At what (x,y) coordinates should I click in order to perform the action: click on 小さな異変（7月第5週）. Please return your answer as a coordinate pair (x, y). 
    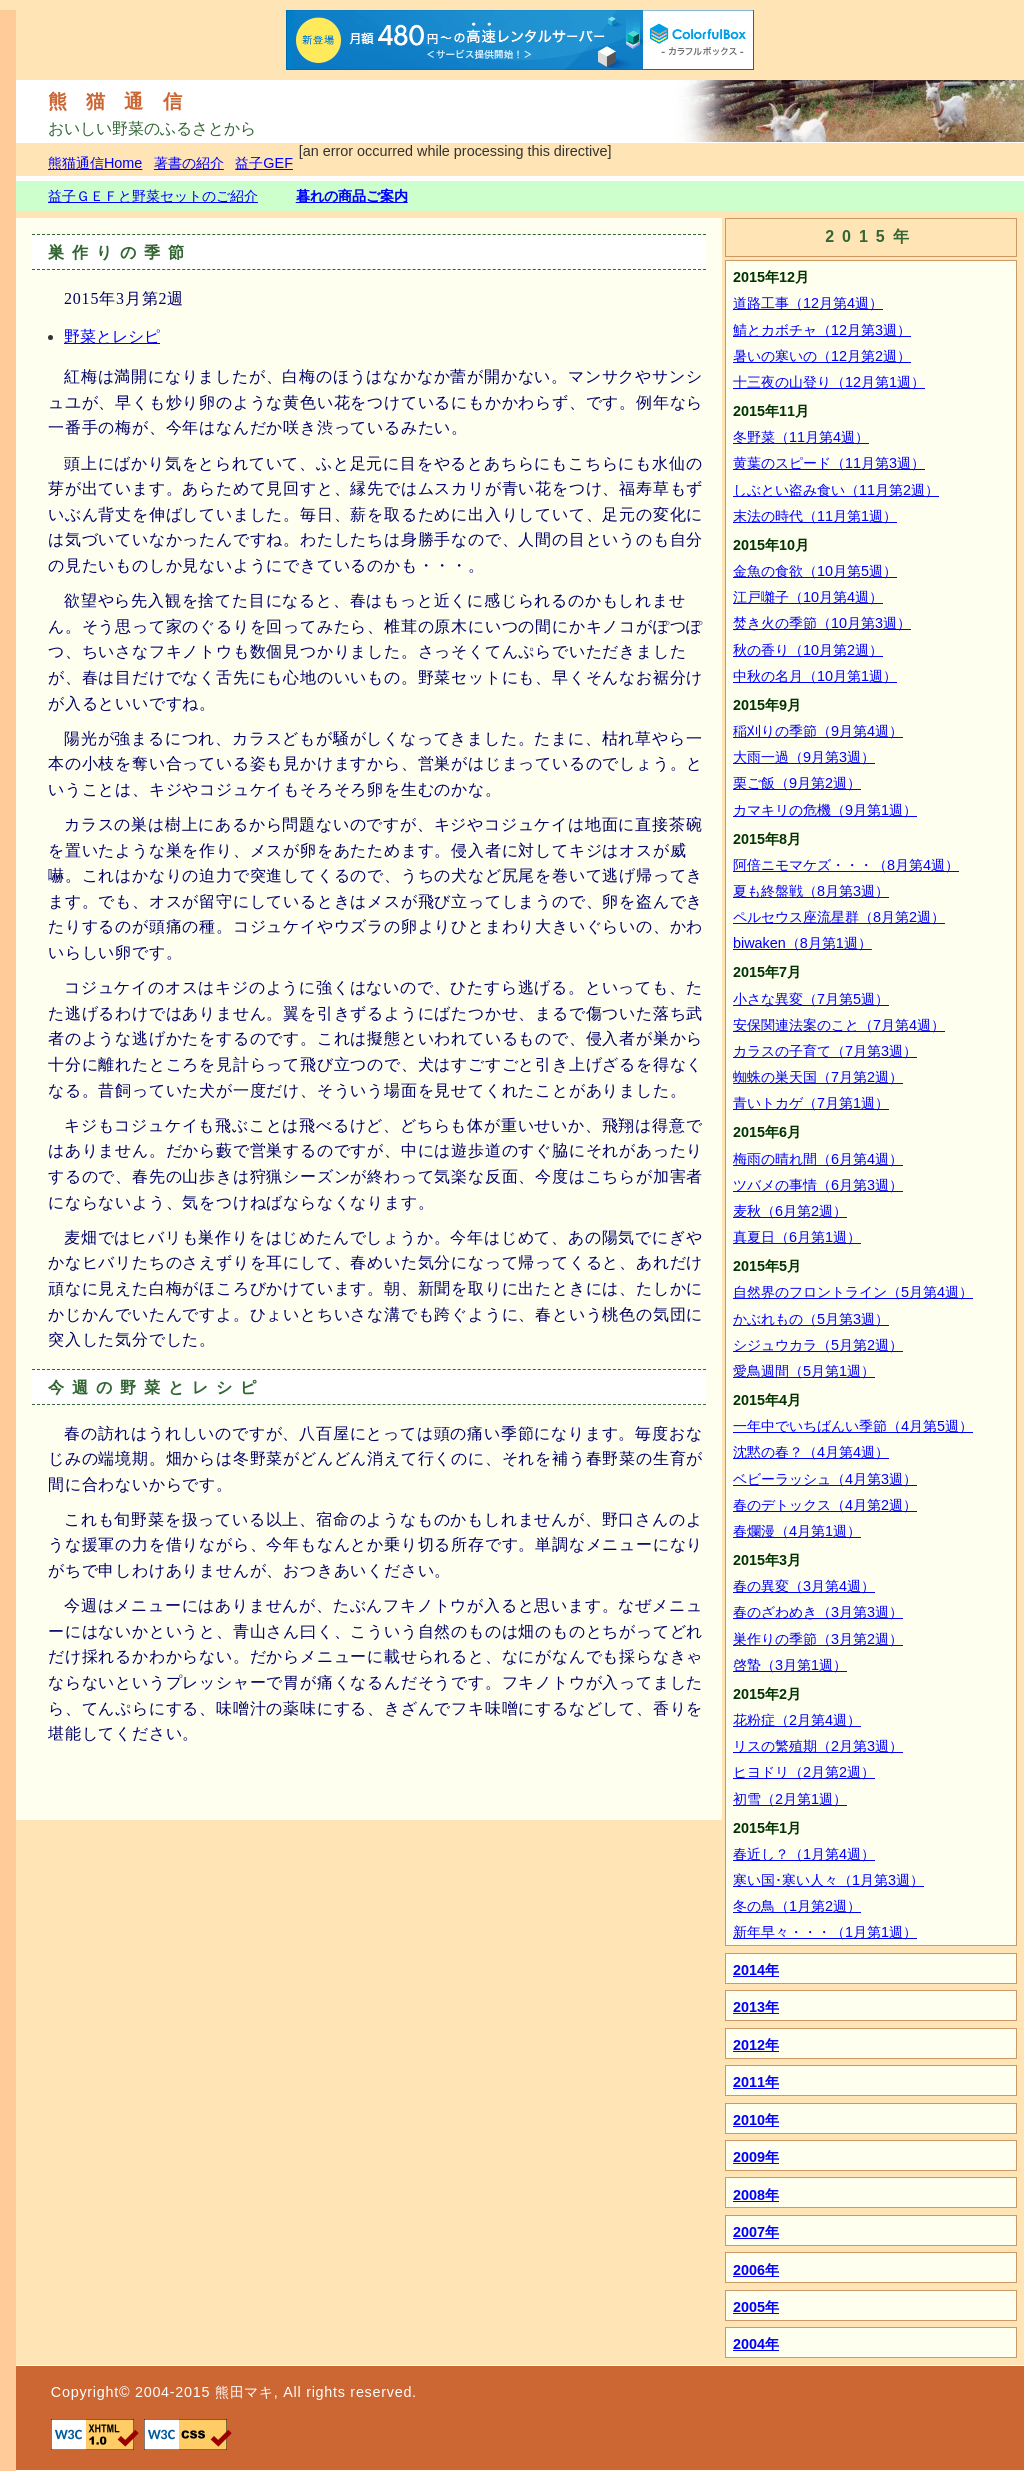
    Looking at the image, I should click on (811, 999).